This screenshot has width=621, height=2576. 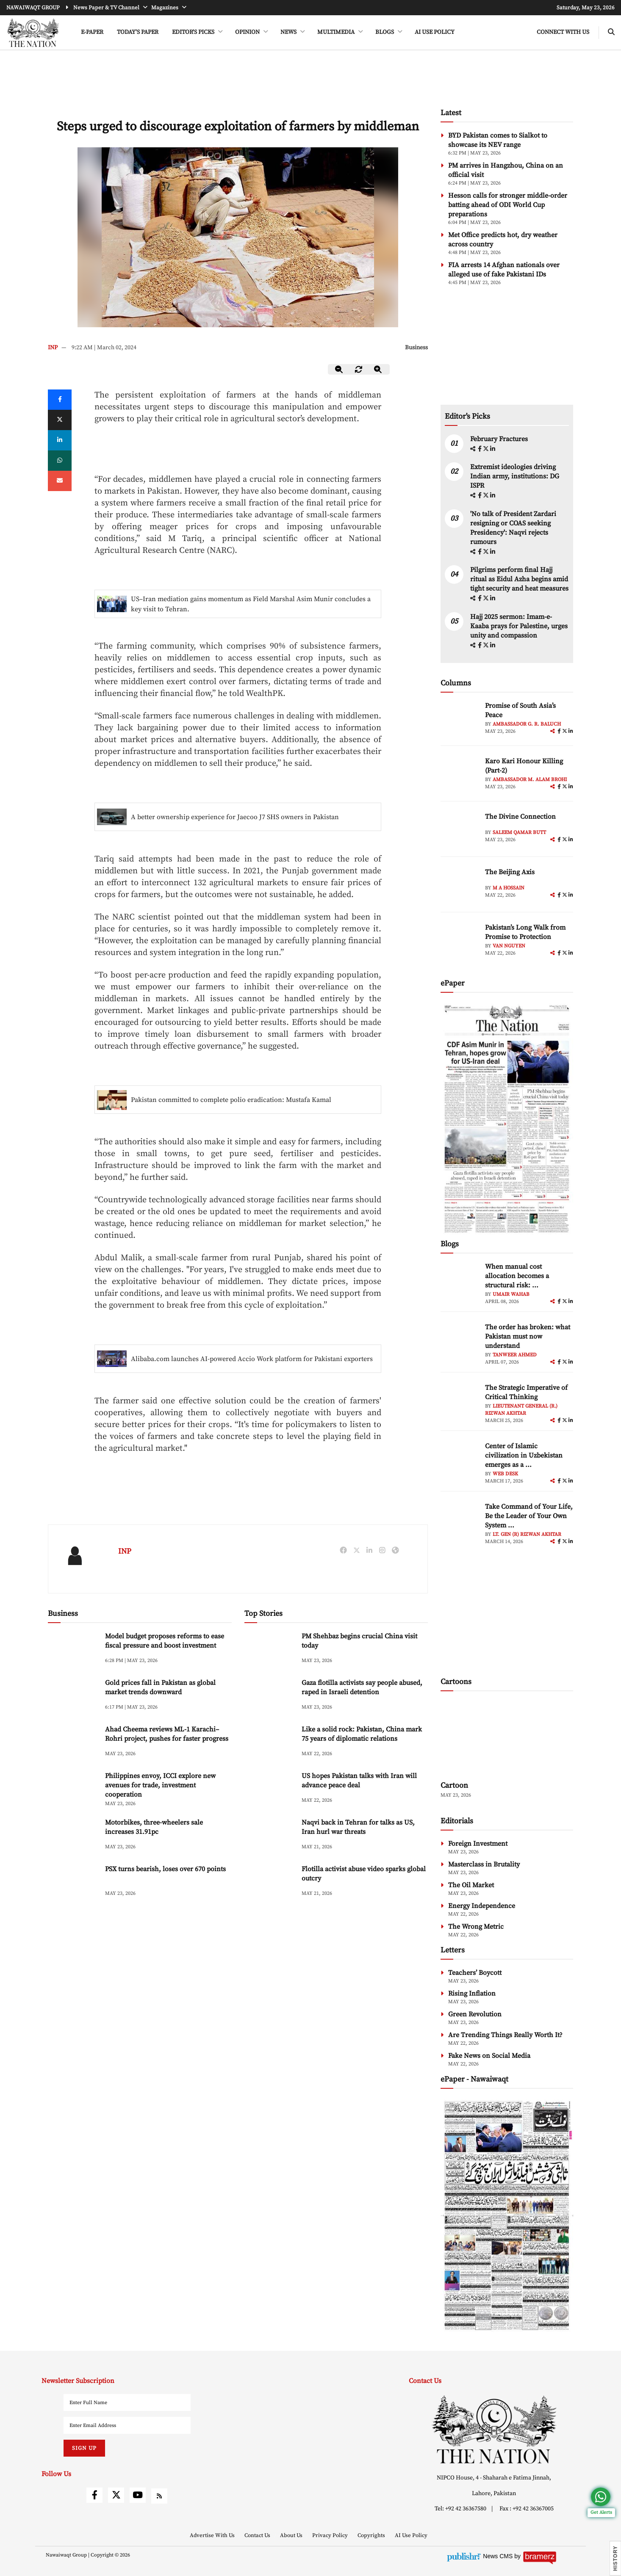 I want to click on Rising Inflation, so click(x=472, y=1993).